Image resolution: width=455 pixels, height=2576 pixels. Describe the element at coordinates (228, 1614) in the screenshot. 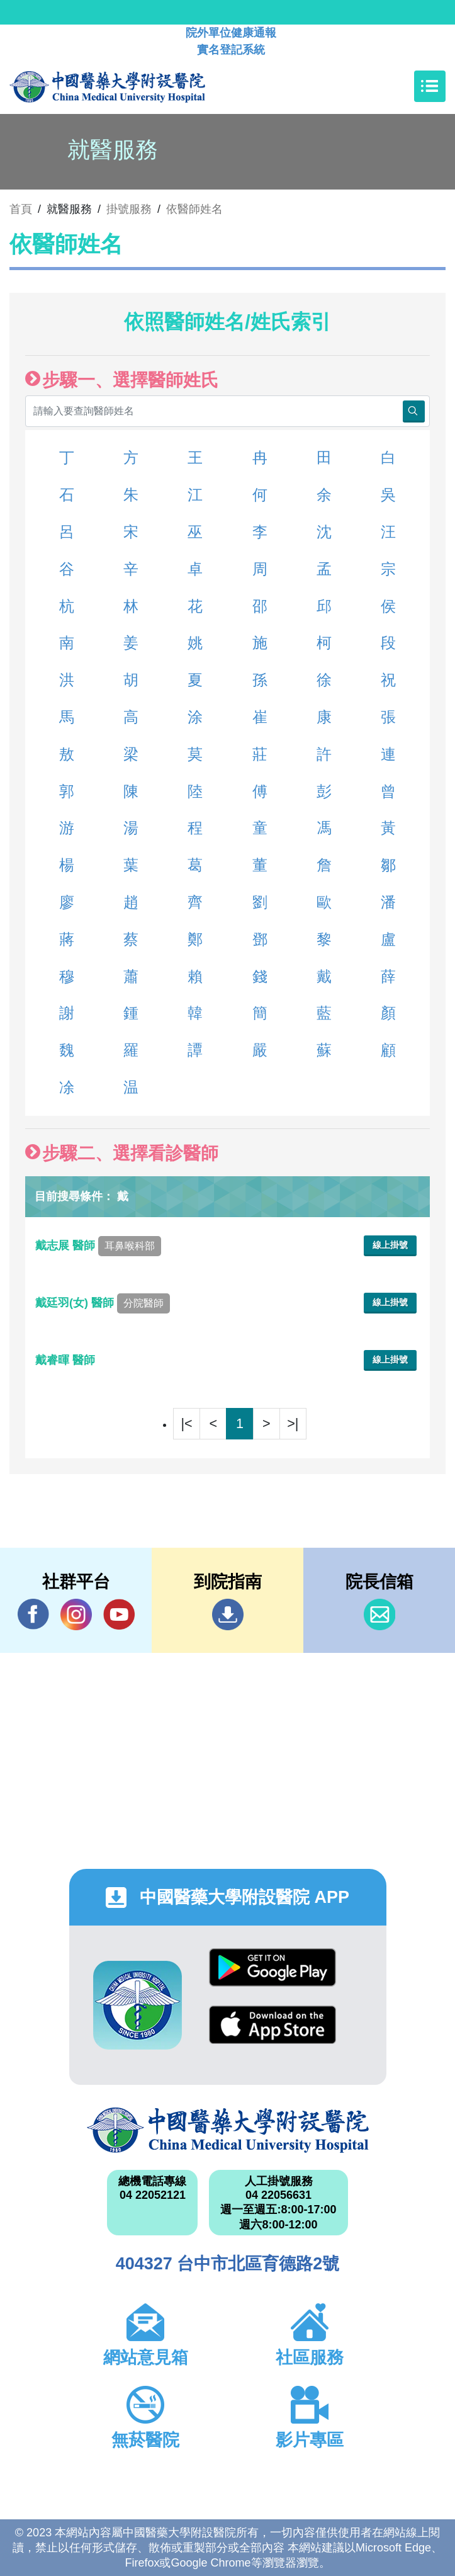

I see `到院指南` at that location.